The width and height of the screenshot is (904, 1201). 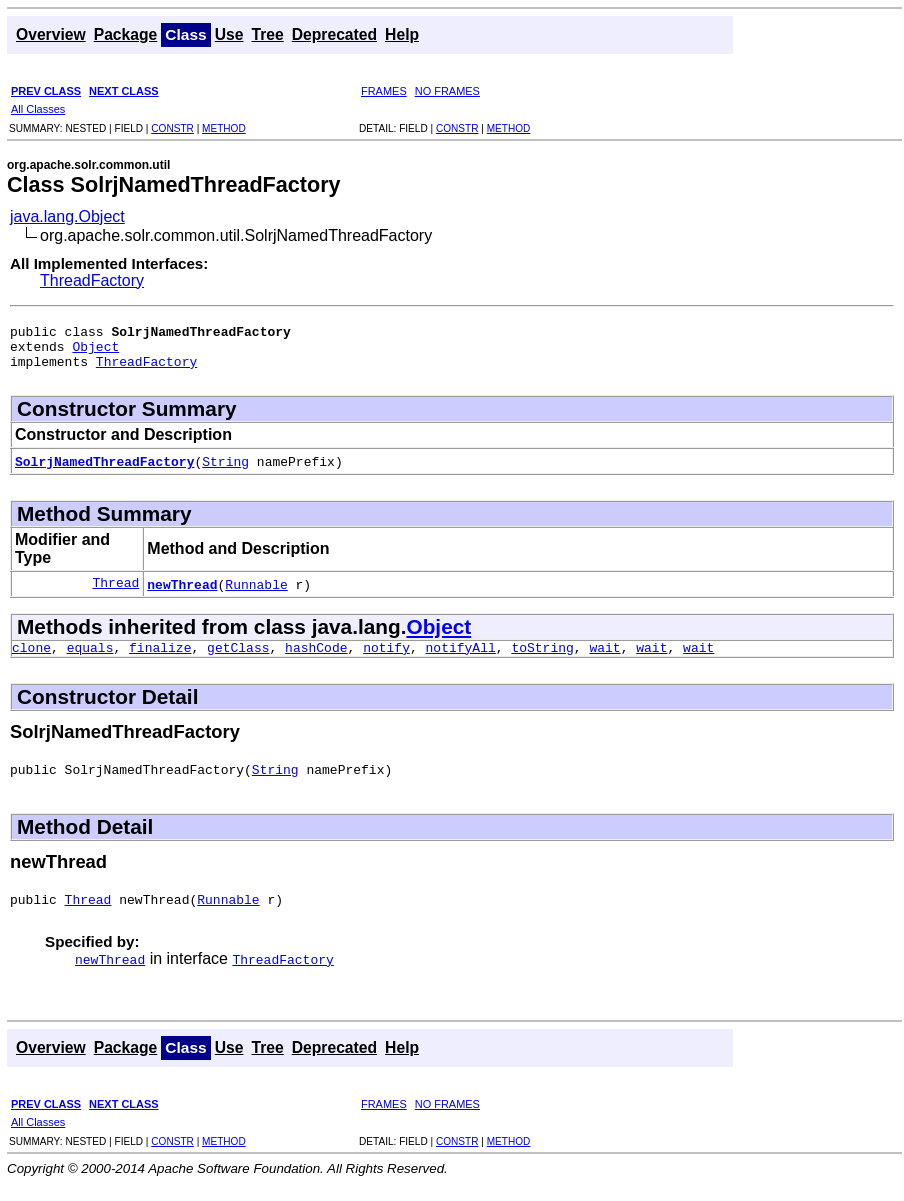 I want to click on clone, so click(x=31, y=659).